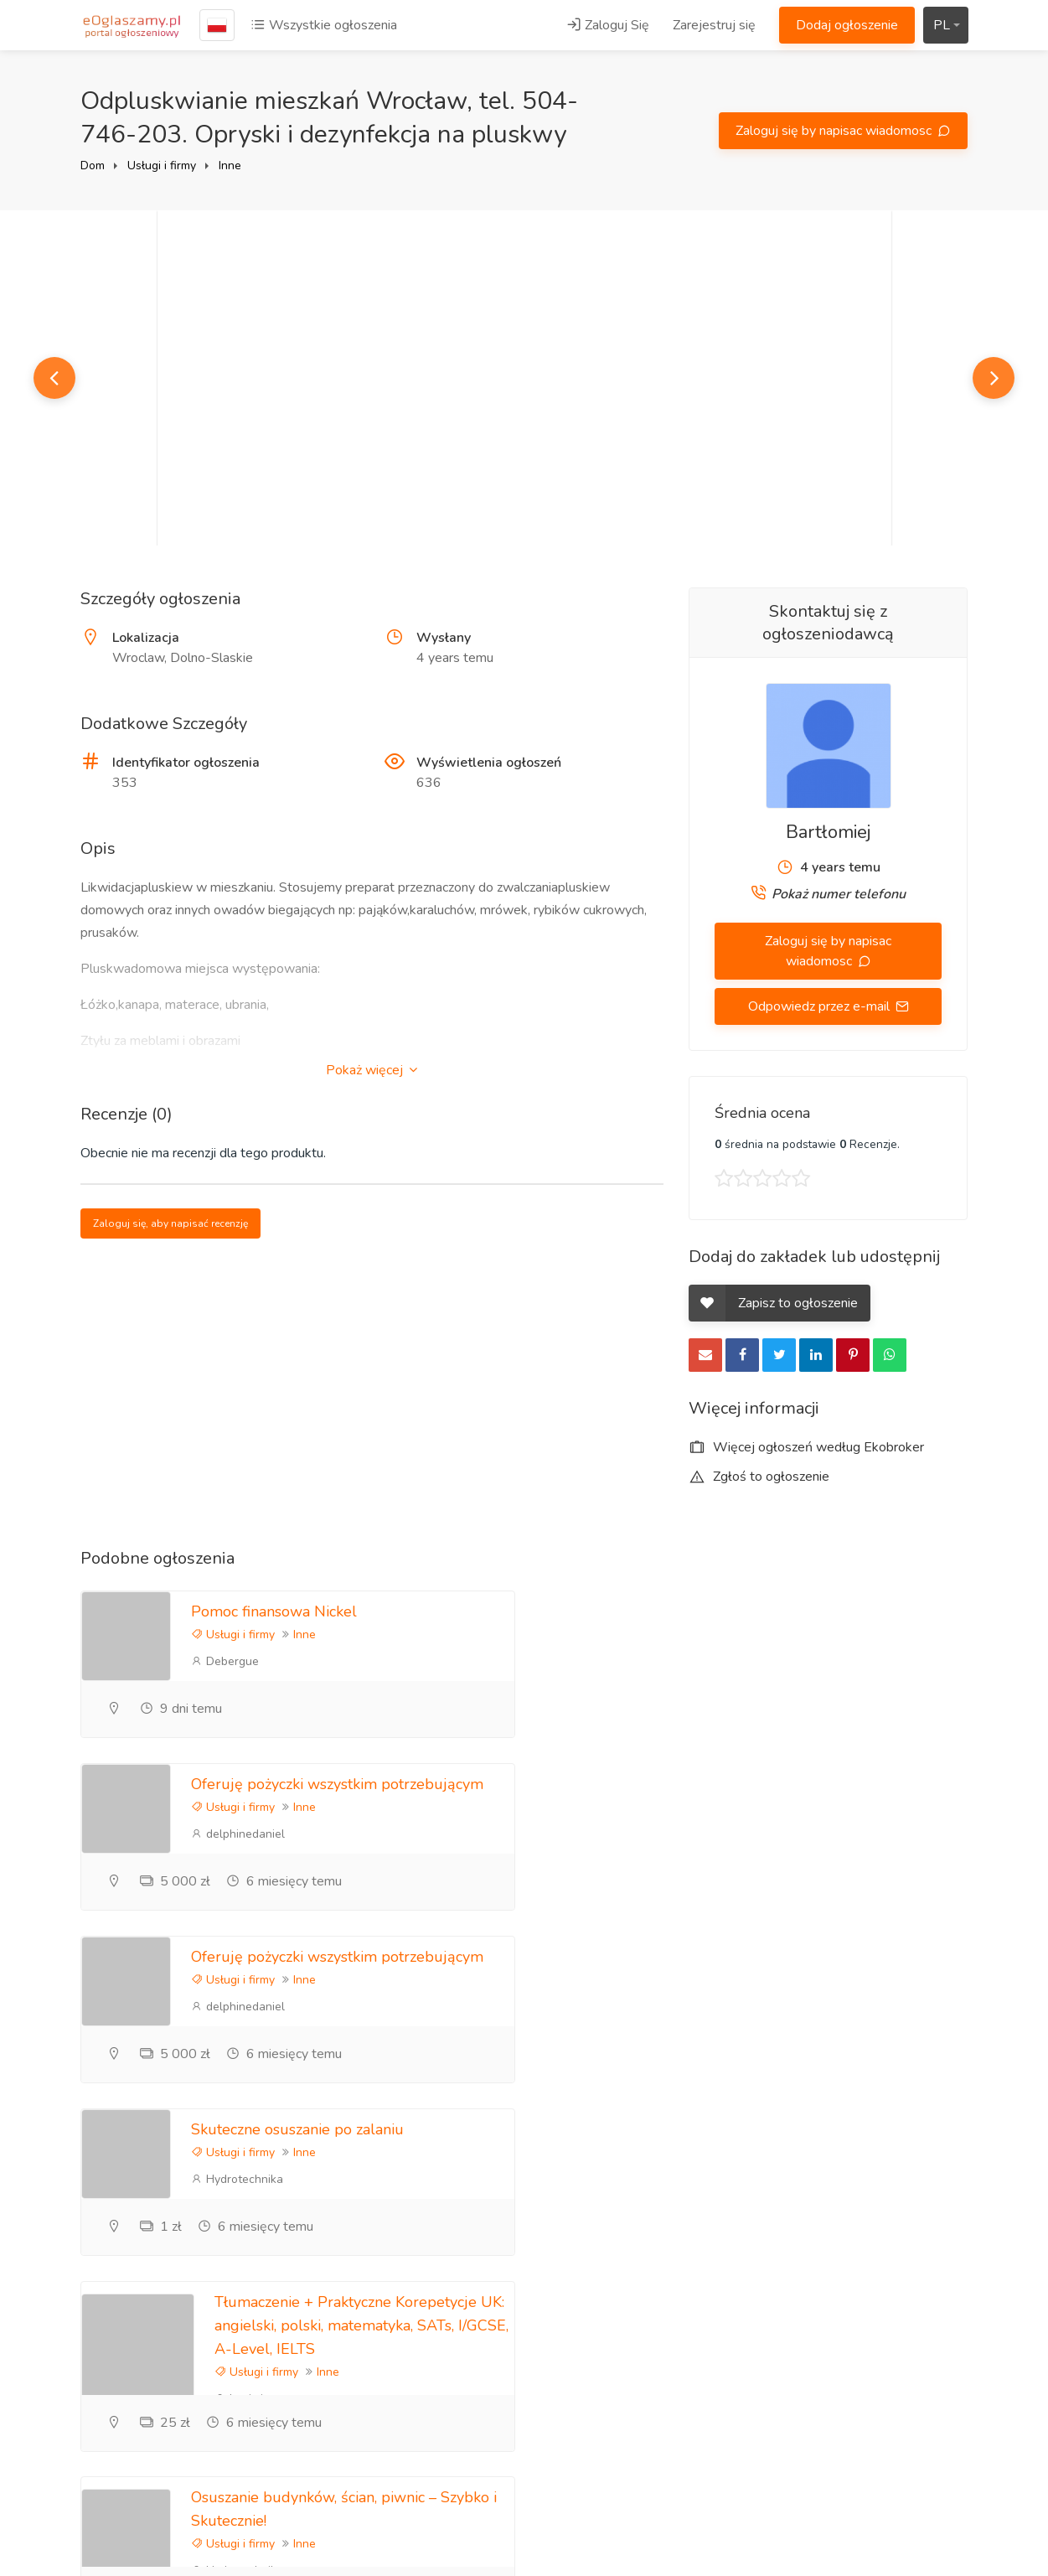  Describe the element at coordinates (371, 1070) in the screenshot. I see `Pokaż więcej` at that location.